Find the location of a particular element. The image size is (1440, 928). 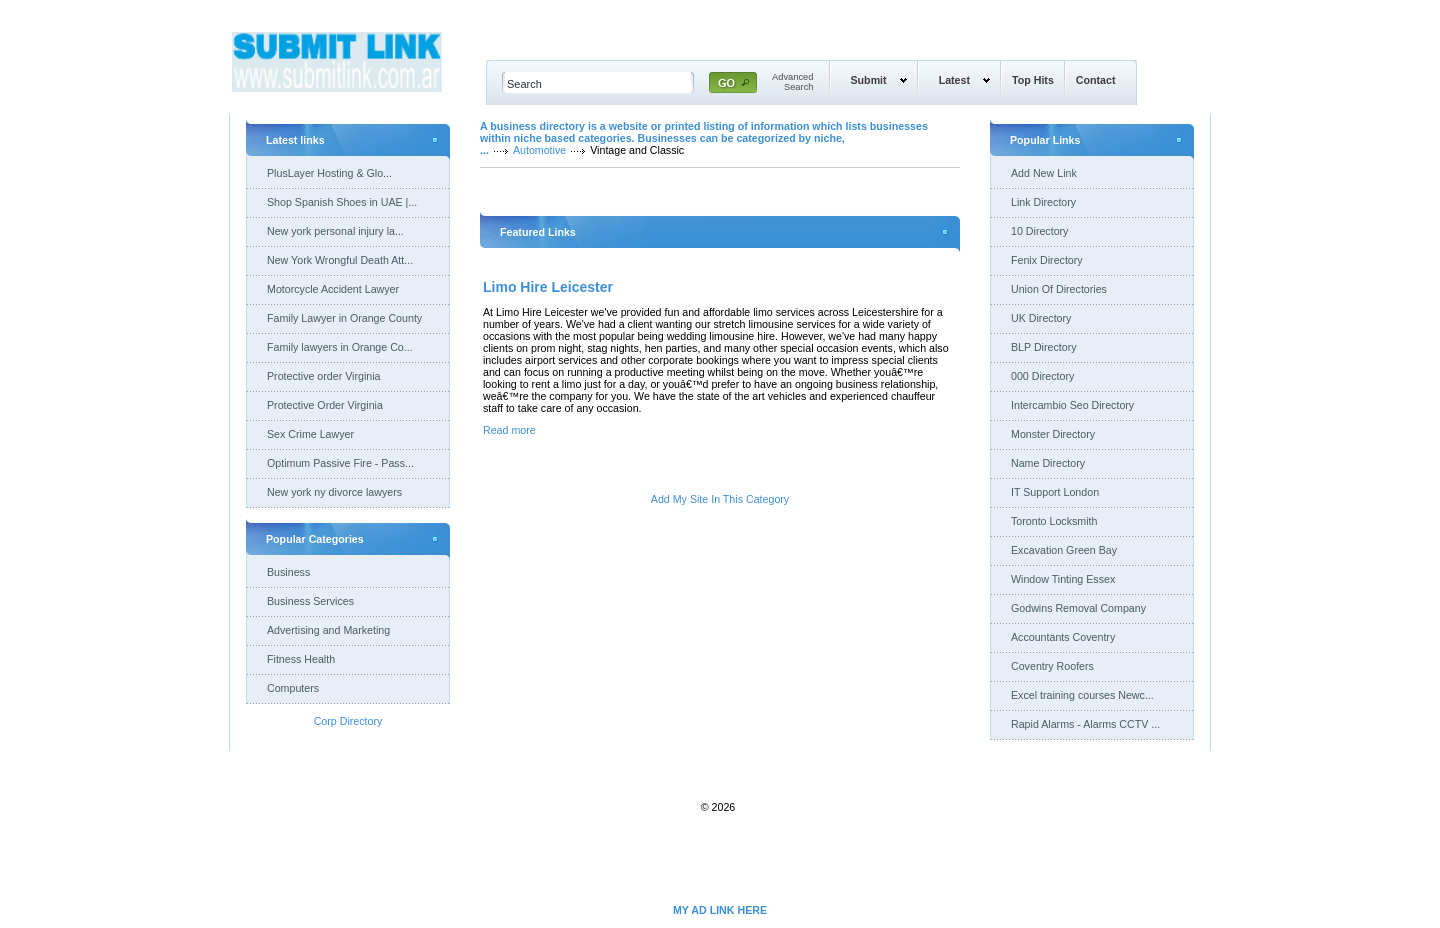

Intercambio Seo Directory is located at coordinates (1072, 405).